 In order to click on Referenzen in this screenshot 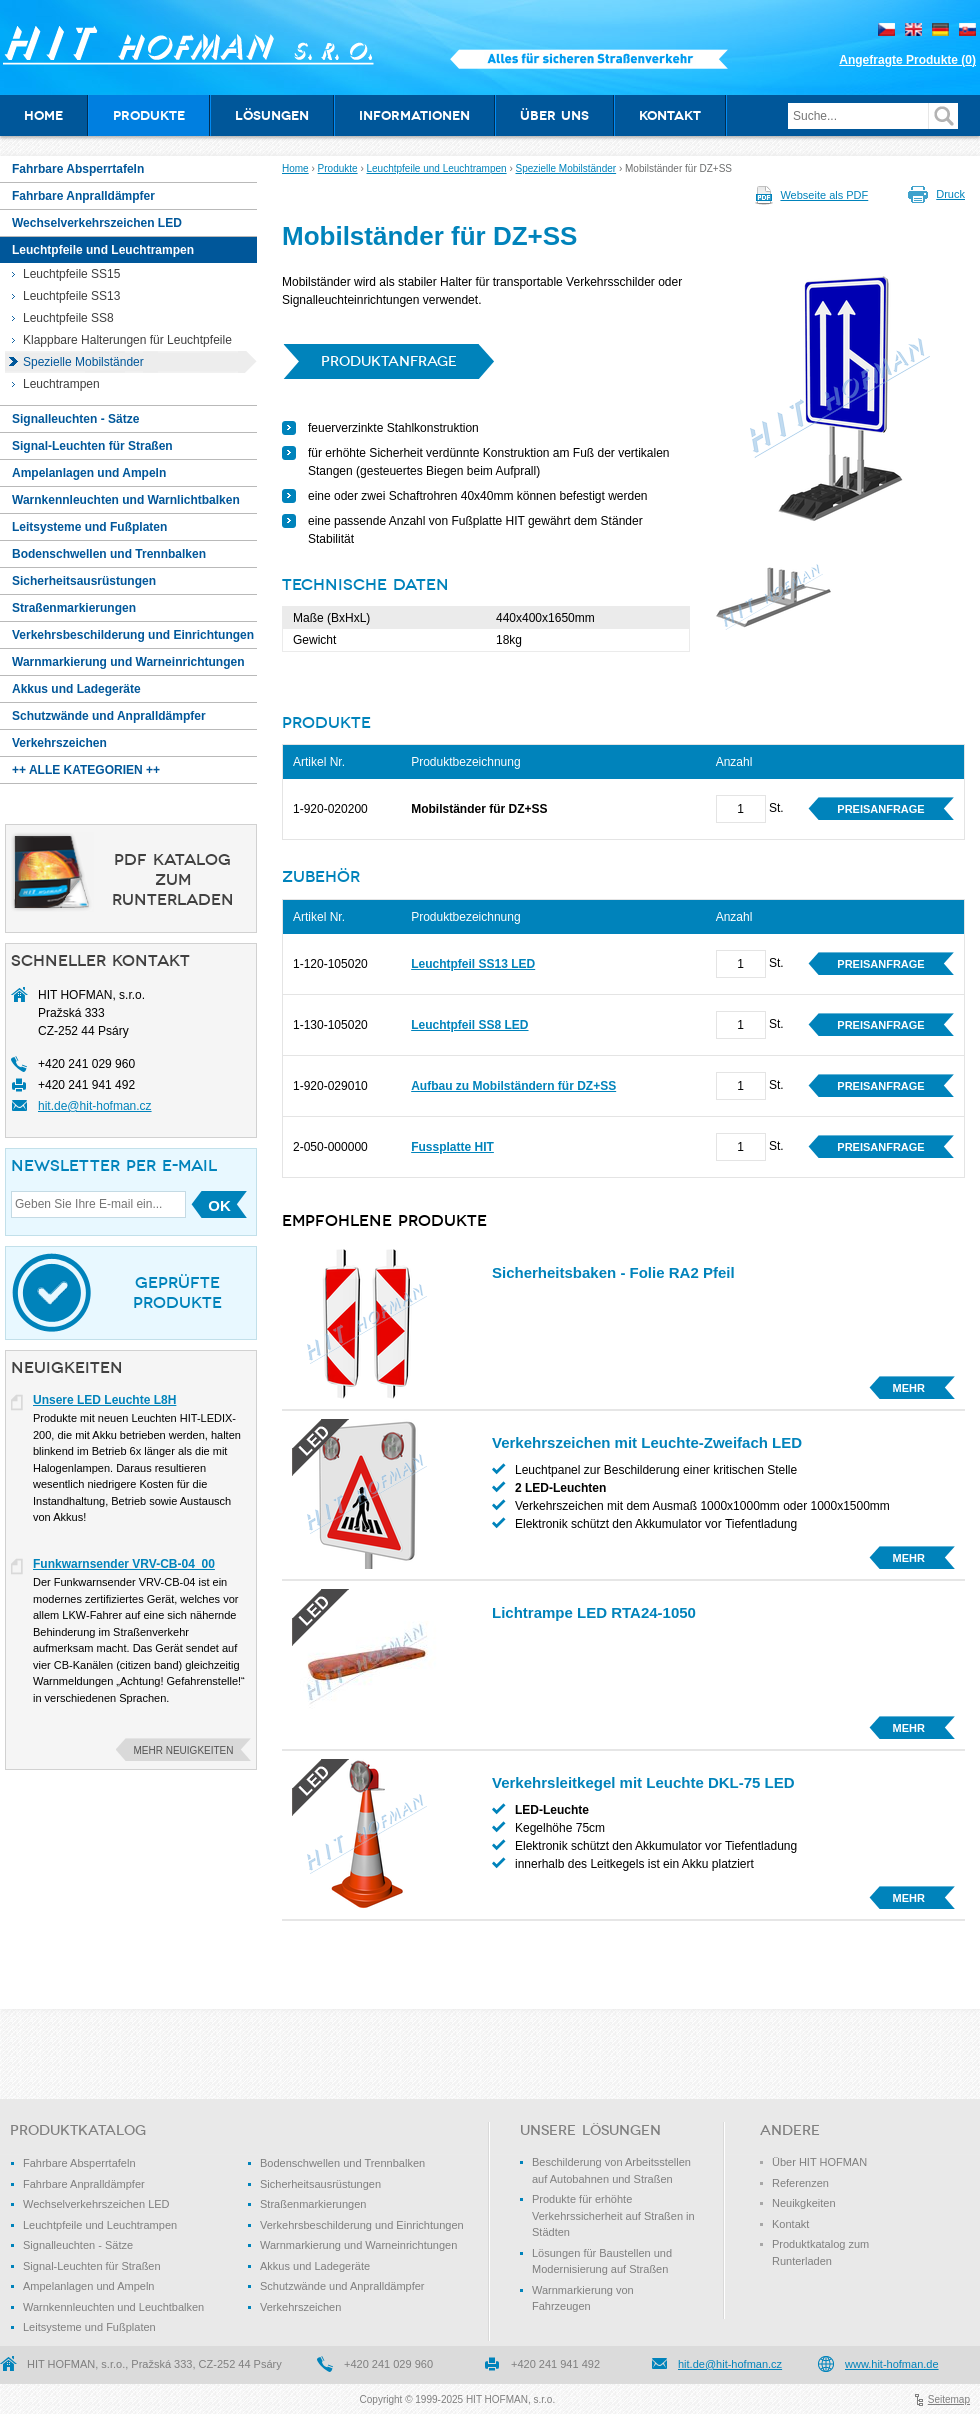, I will do `click(800, 2183)`.